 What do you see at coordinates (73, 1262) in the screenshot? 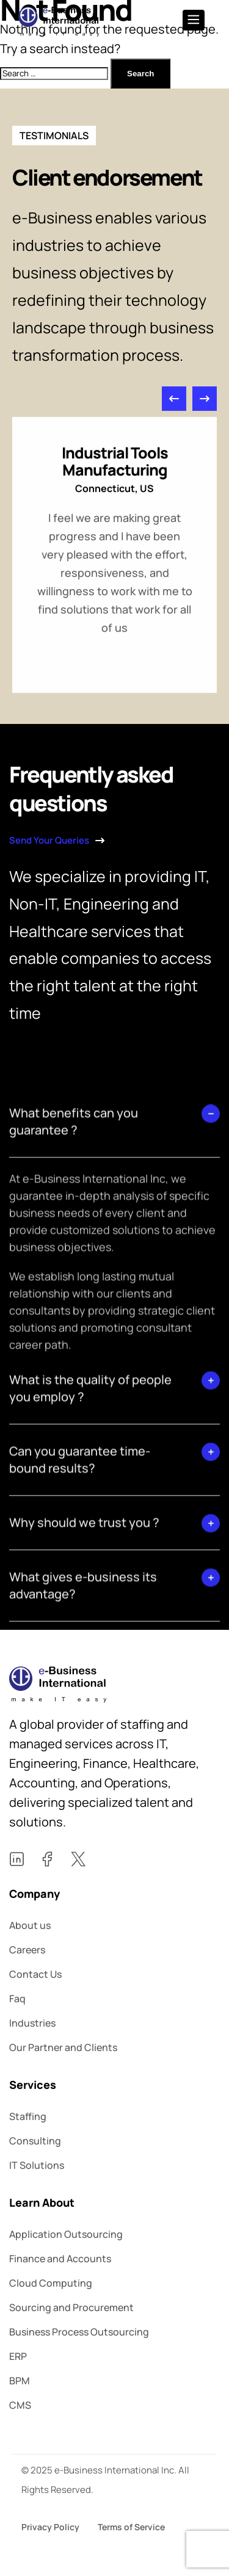
I see `What benefits can you guarantee ?` at bounding box center [73, 1262].